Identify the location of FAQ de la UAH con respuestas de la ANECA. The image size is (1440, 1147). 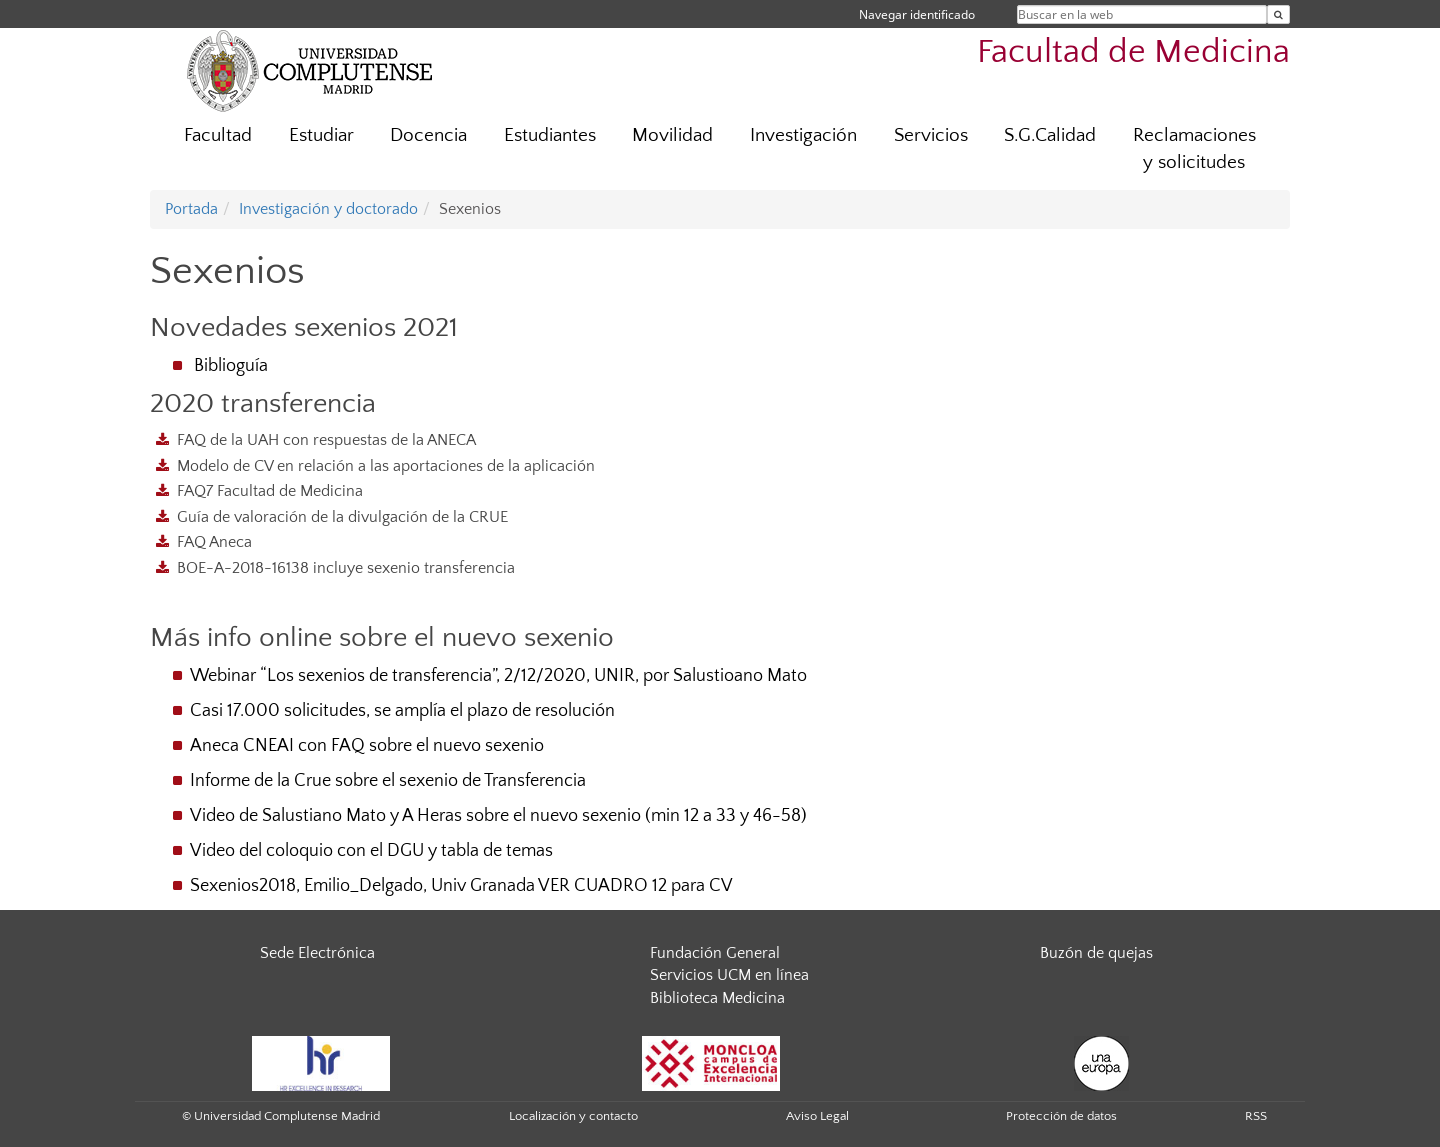
(326, 440).